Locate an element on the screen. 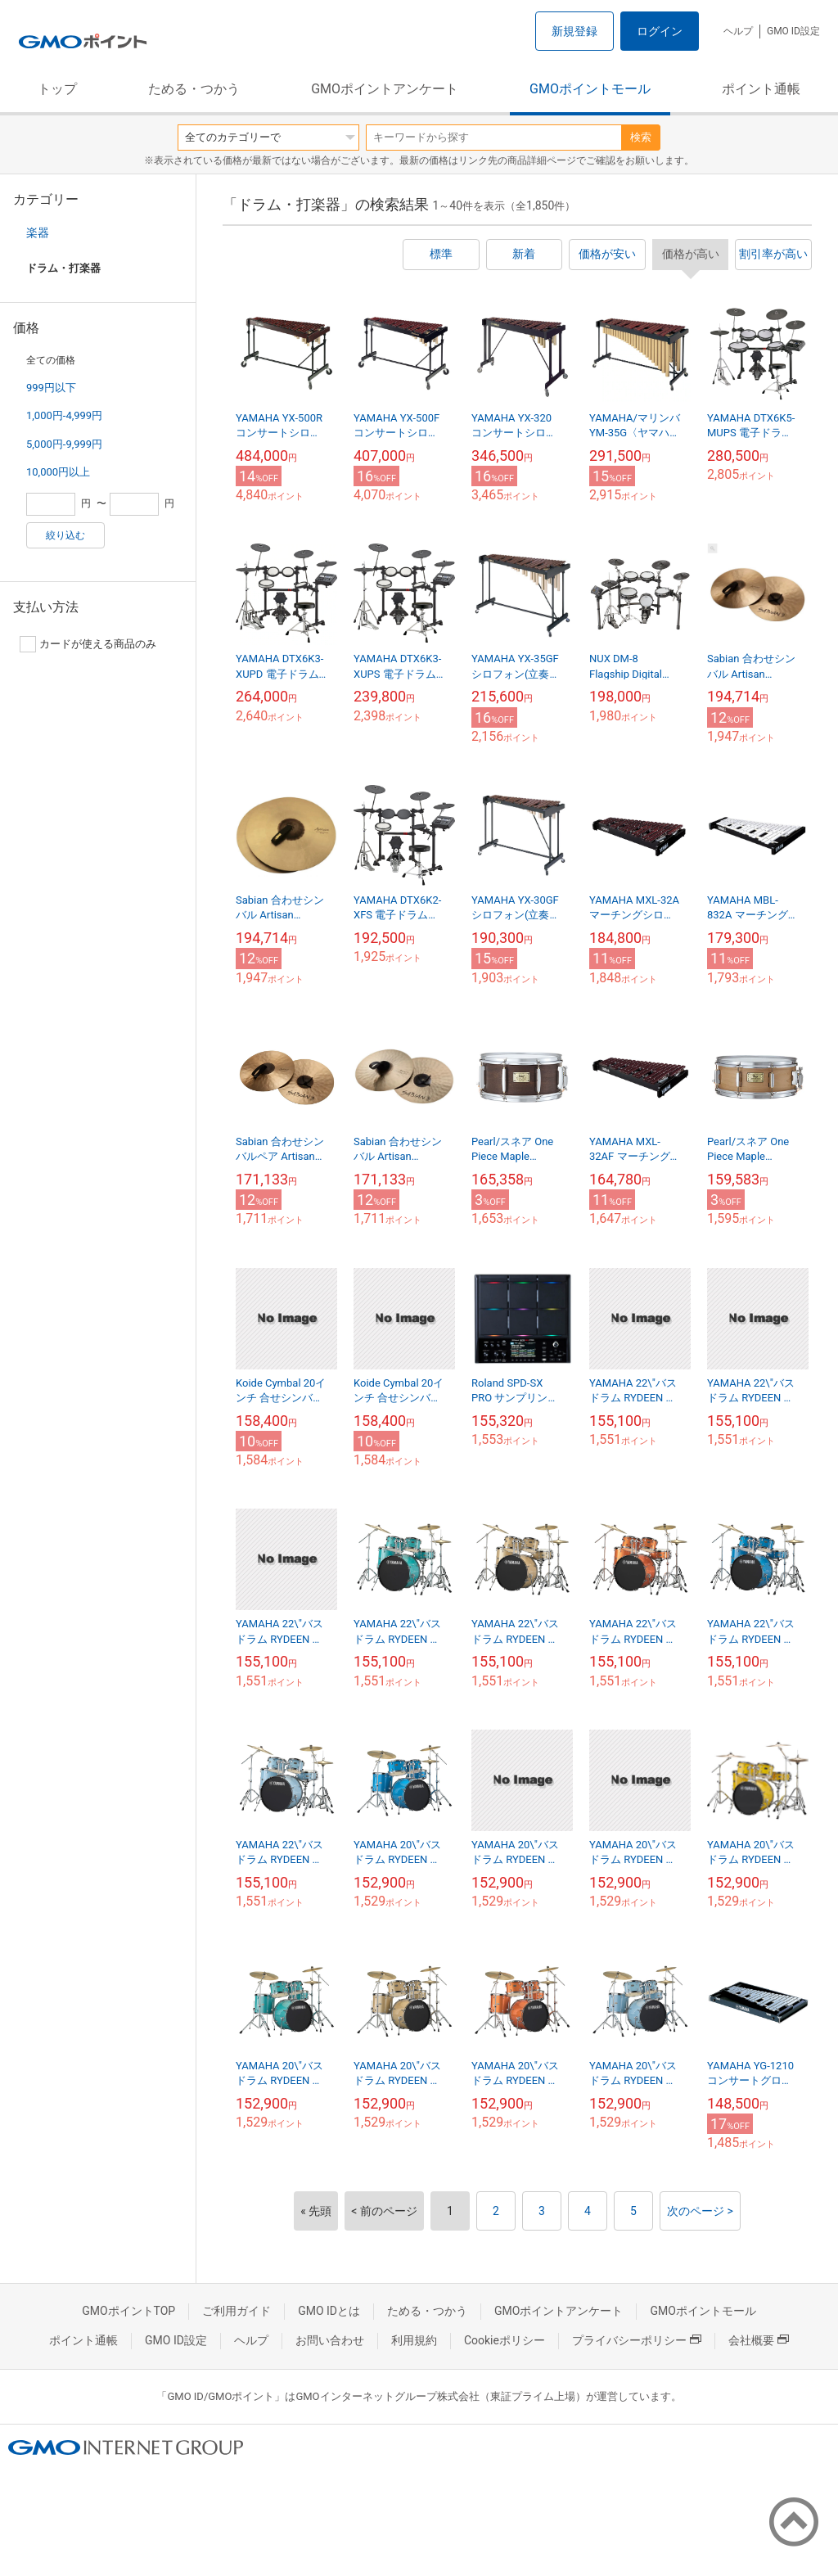 Image resolution: width=838 pixels, height=2576 pixels. ヘルプ is located at coordinates (738, 31).